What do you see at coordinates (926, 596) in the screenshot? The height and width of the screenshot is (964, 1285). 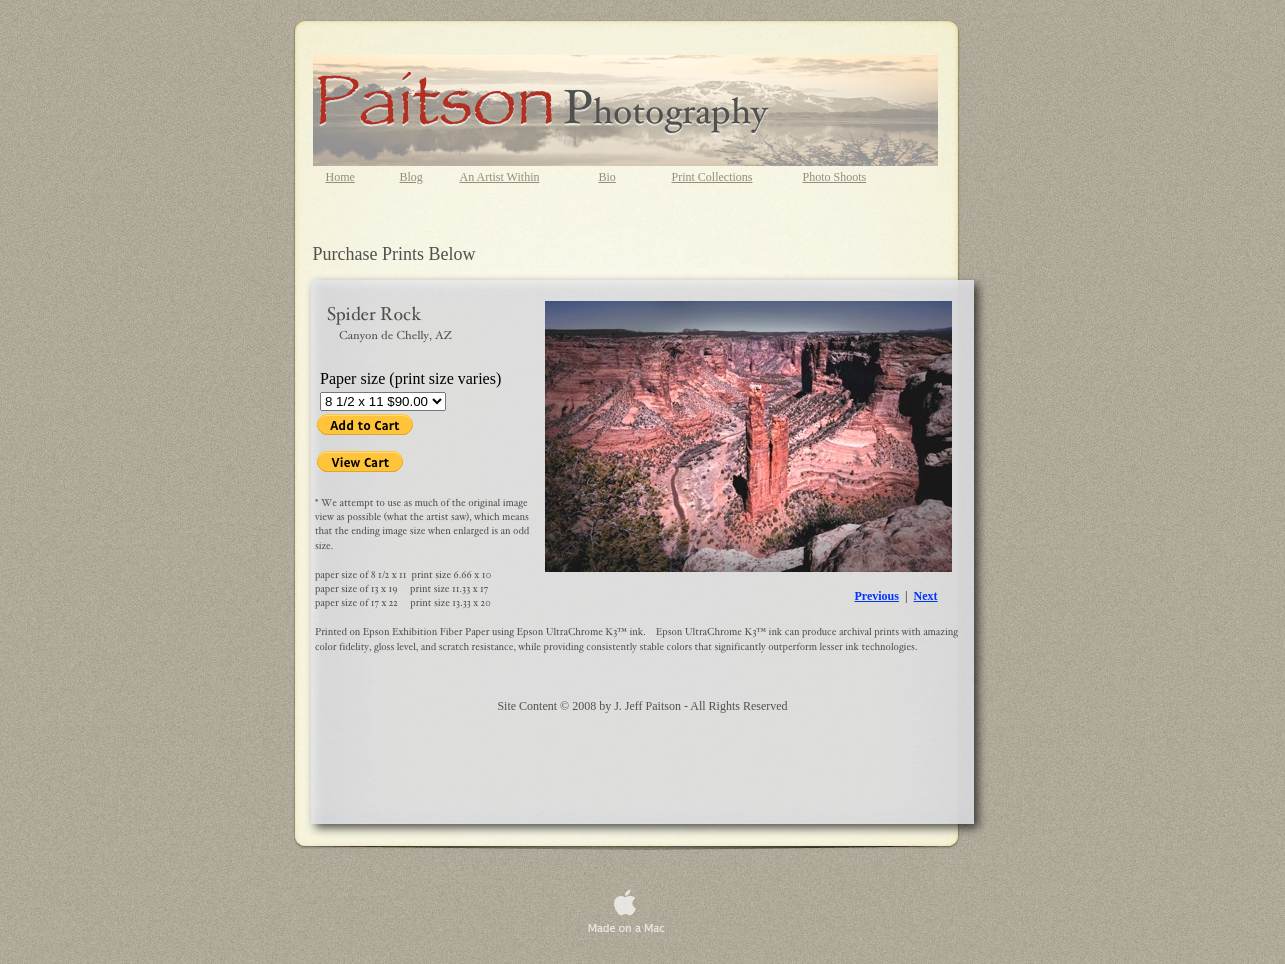 I see `Next` at bounding box center [926, 596].